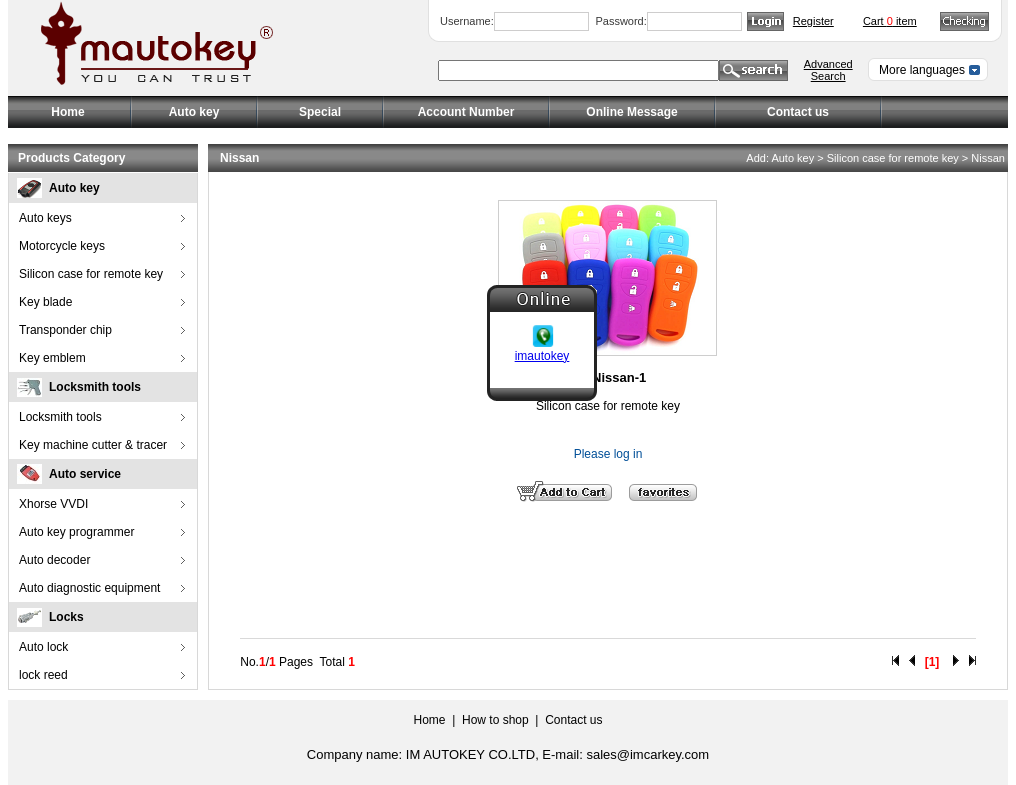 This screenshot has height=785, width=1016. What do you see at coordinates (65, 330) in the screenshot?
I see `Transponder chip` at bounding box center [65, 330].